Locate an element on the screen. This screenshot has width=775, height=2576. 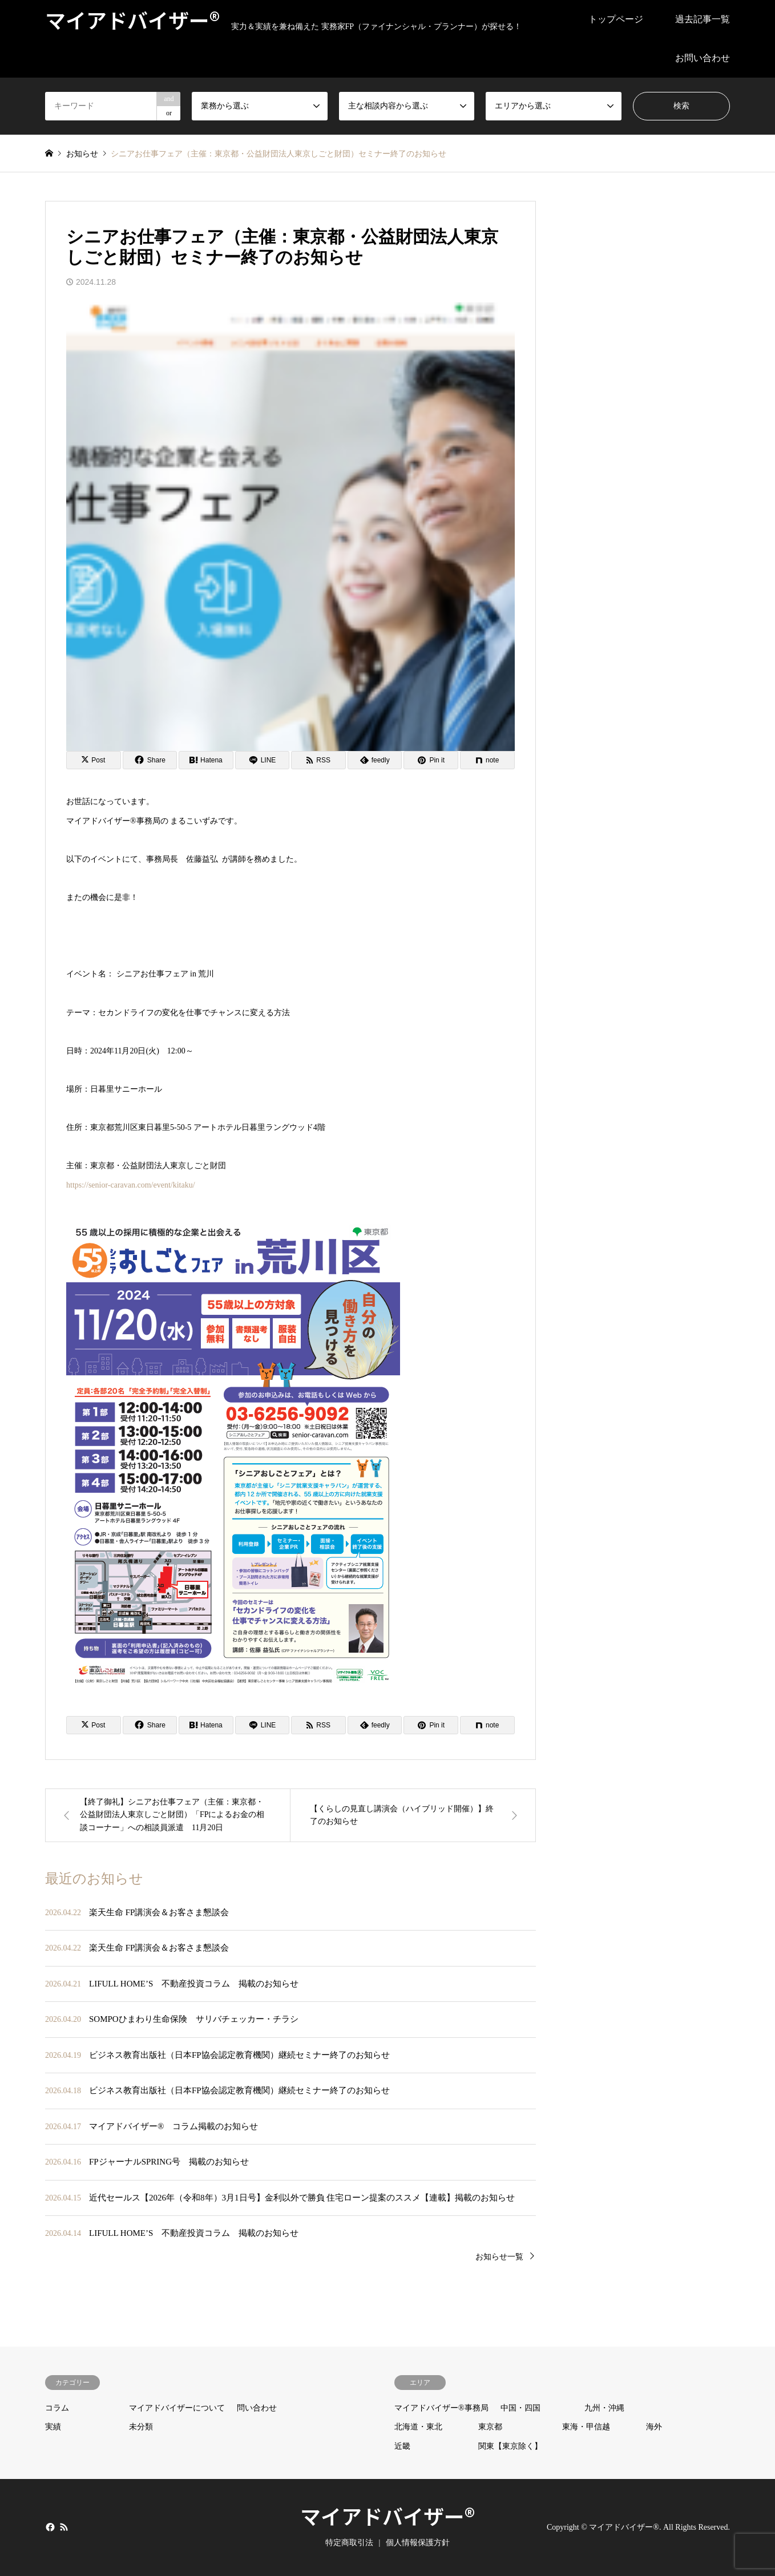
東海・甲信越 is located at coordinates (586, 2426).